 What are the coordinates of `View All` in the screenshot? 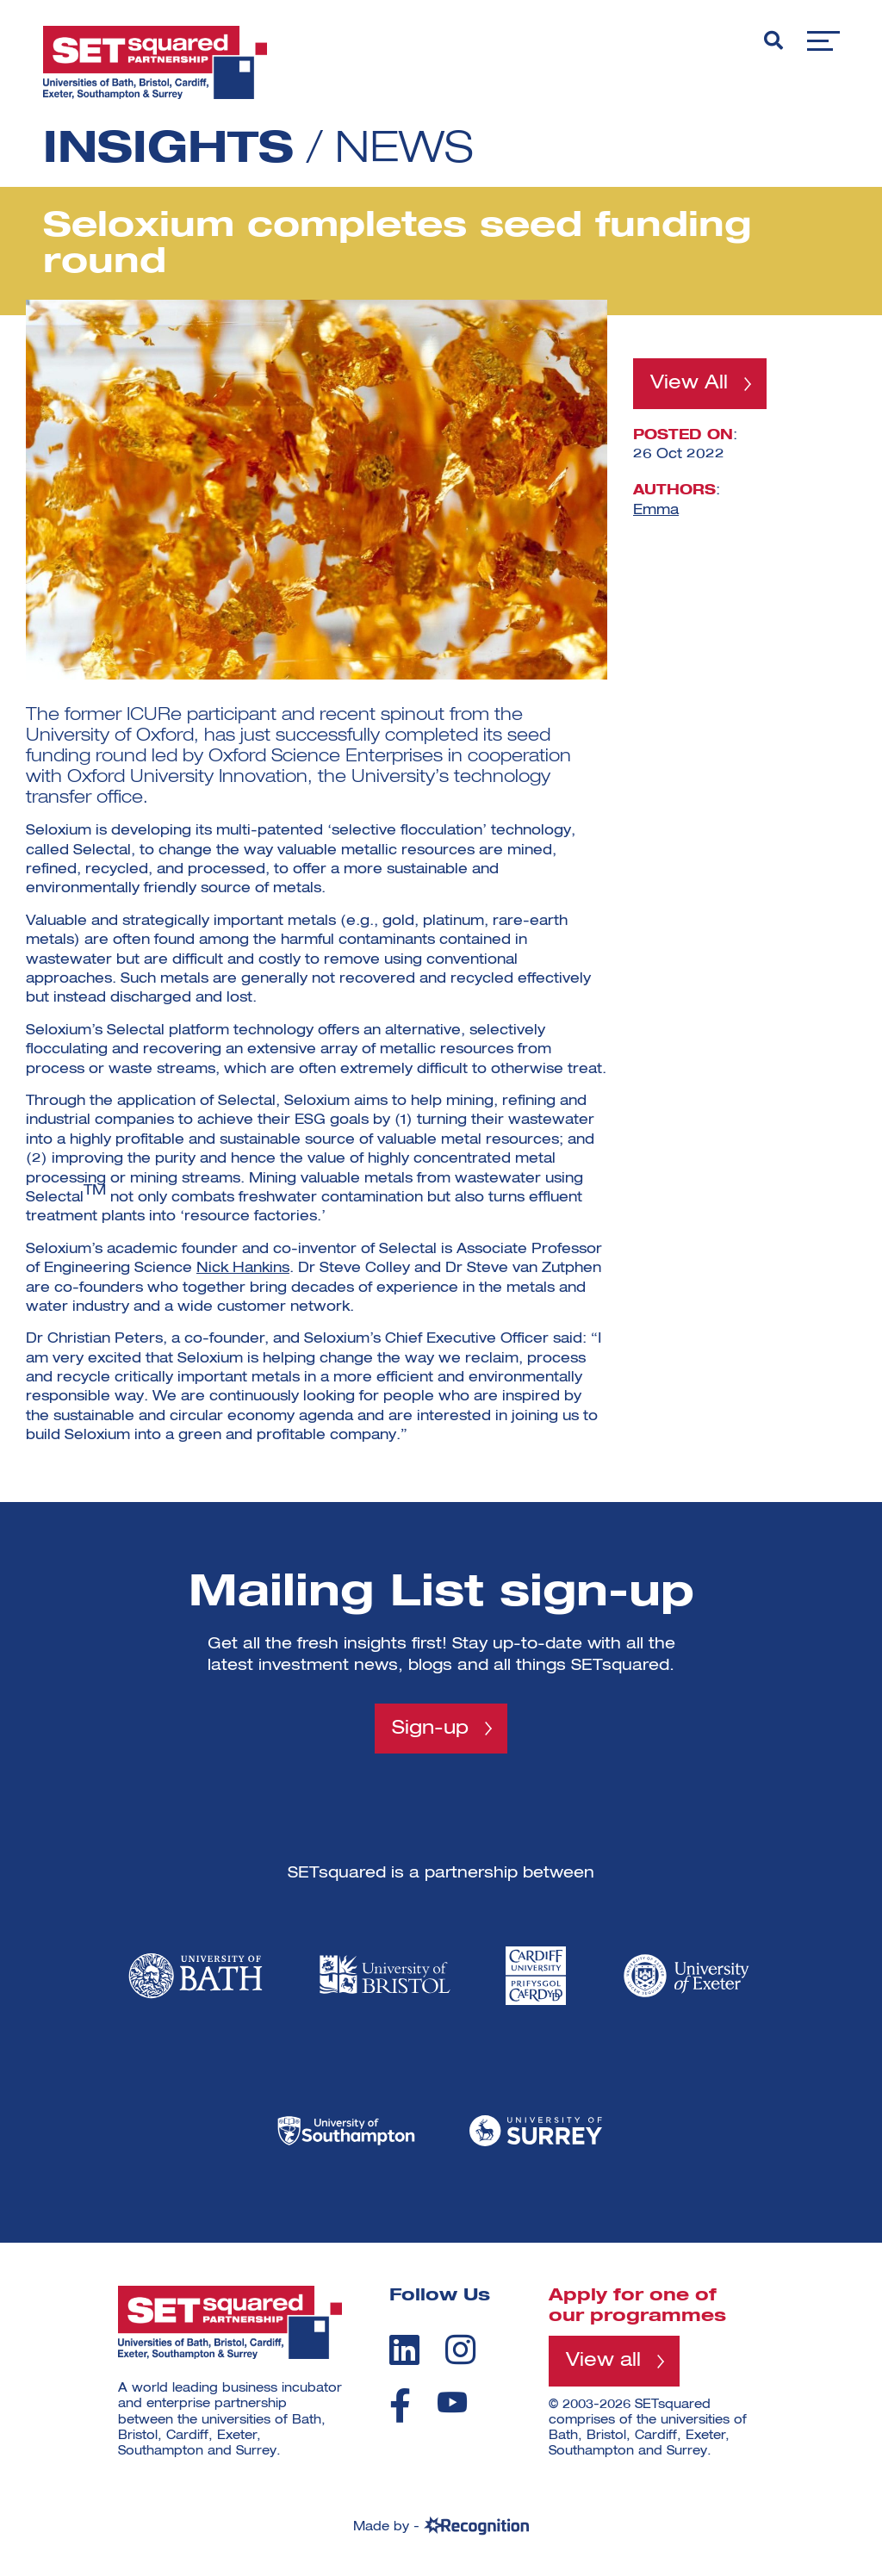 It's located at (689, 383).